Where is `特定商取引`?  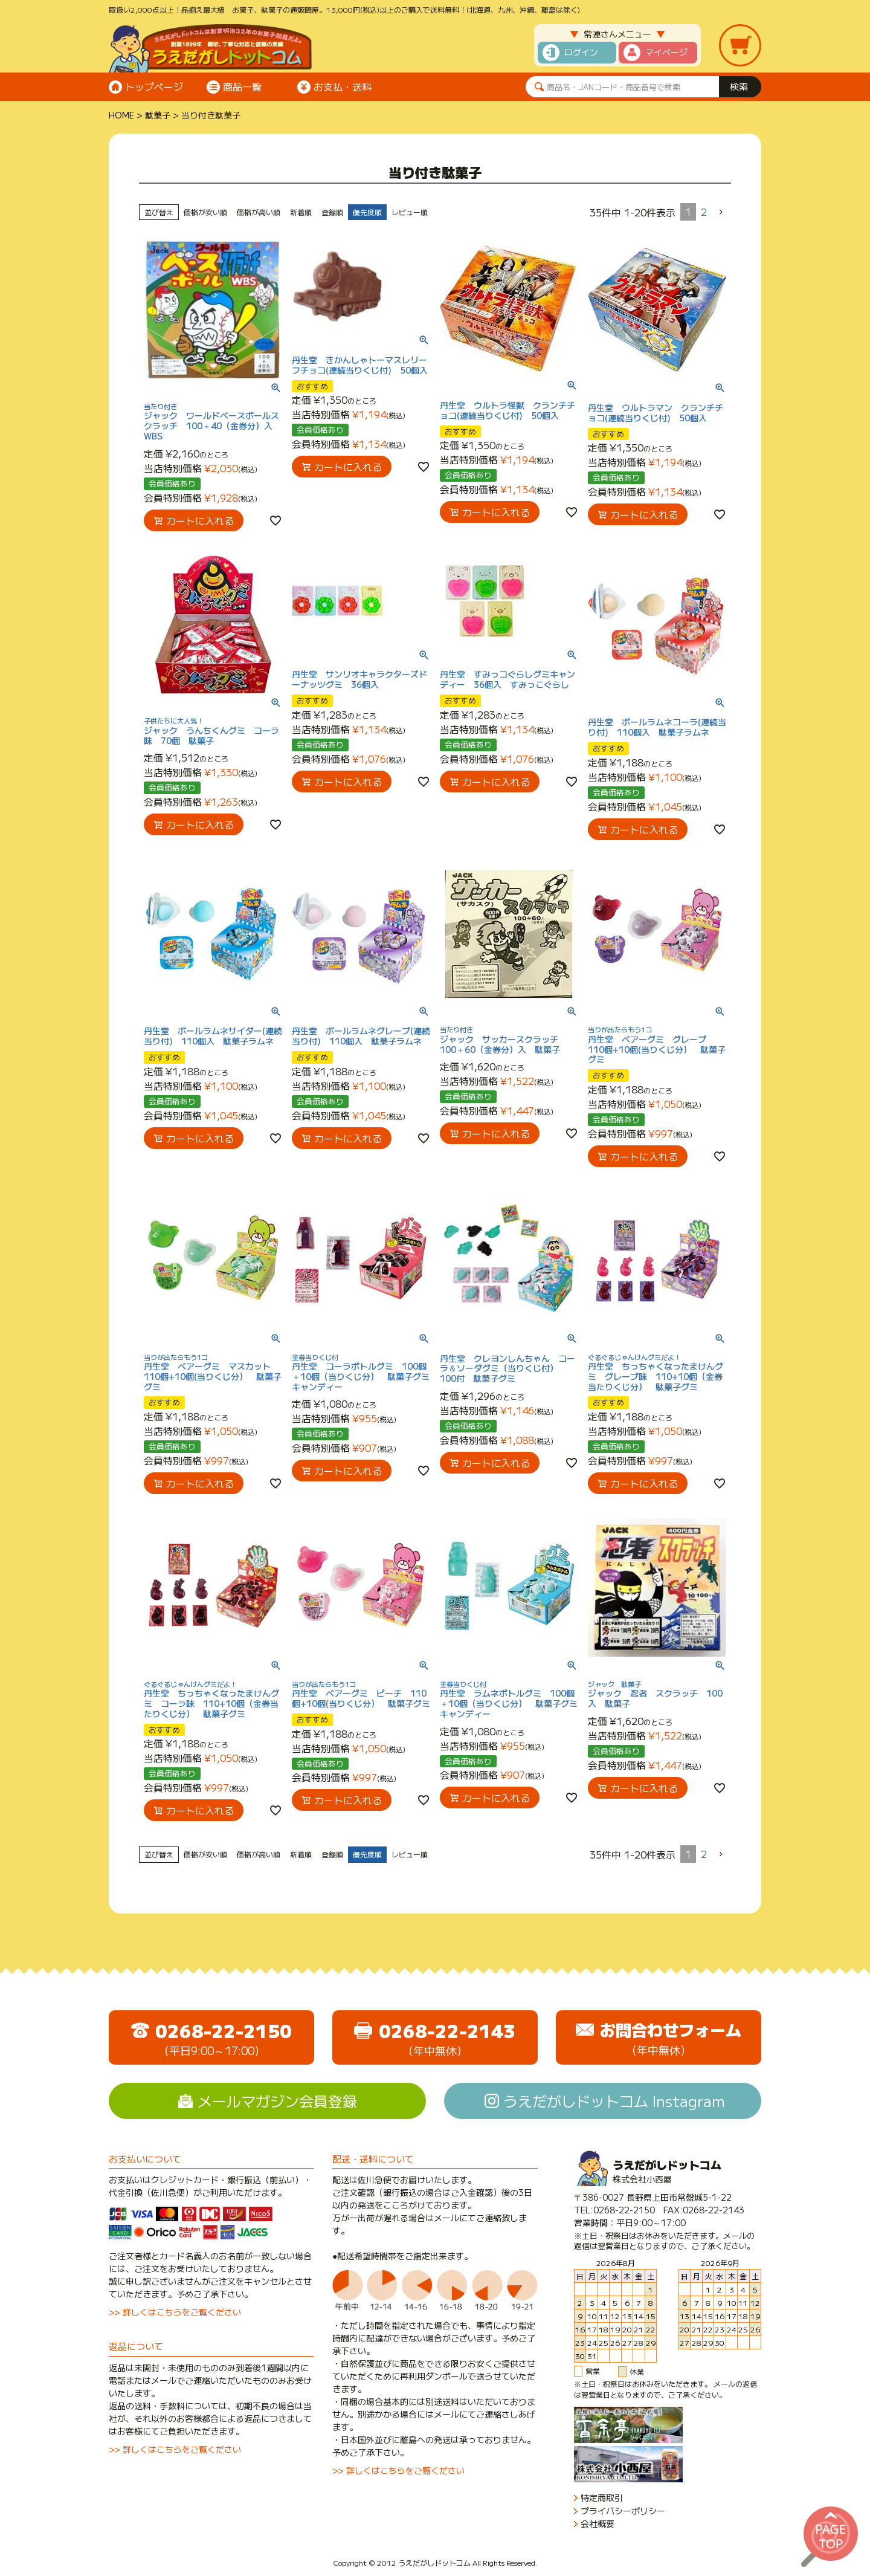 特定商取引 is located at coordinates (602, 2497).